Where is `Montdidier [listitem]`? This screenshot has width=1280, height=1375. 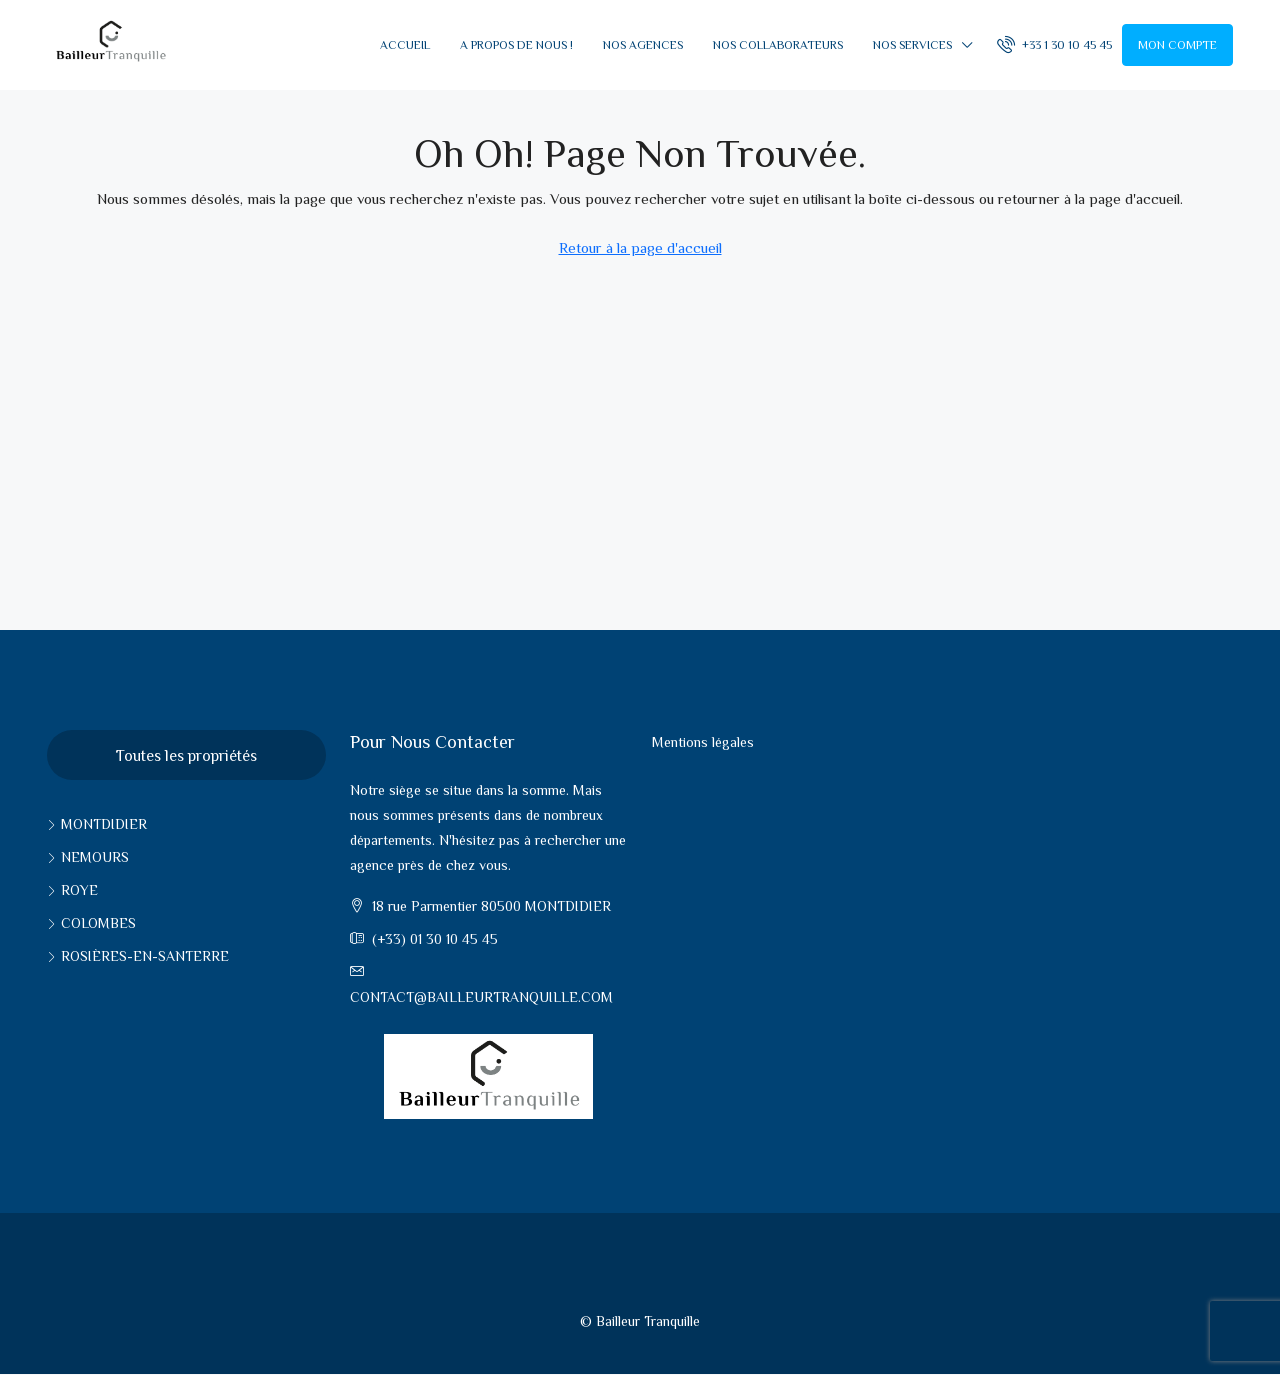 Montdidier [listitem] is located at coordinates (97, 824).